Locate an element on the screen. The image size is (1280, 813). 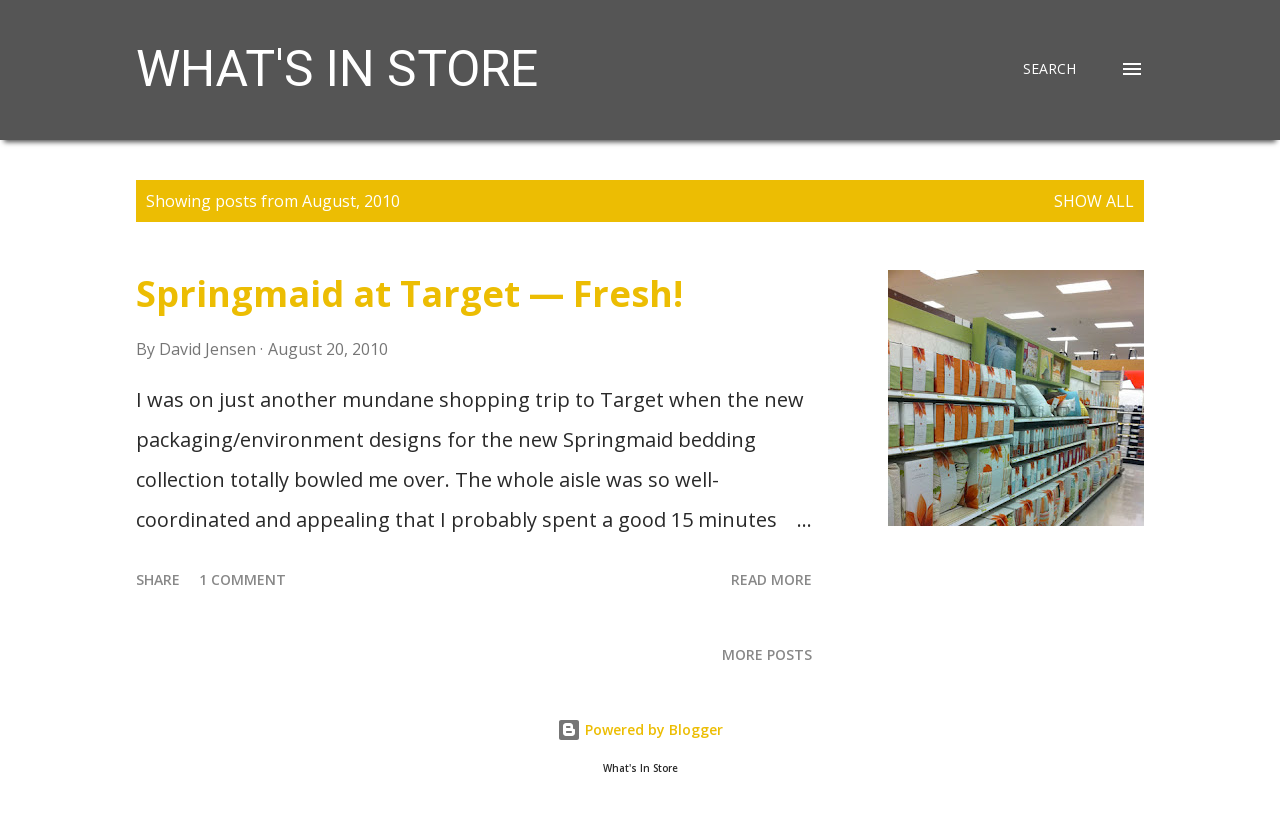
More posts is located at coordinates (767, 654).